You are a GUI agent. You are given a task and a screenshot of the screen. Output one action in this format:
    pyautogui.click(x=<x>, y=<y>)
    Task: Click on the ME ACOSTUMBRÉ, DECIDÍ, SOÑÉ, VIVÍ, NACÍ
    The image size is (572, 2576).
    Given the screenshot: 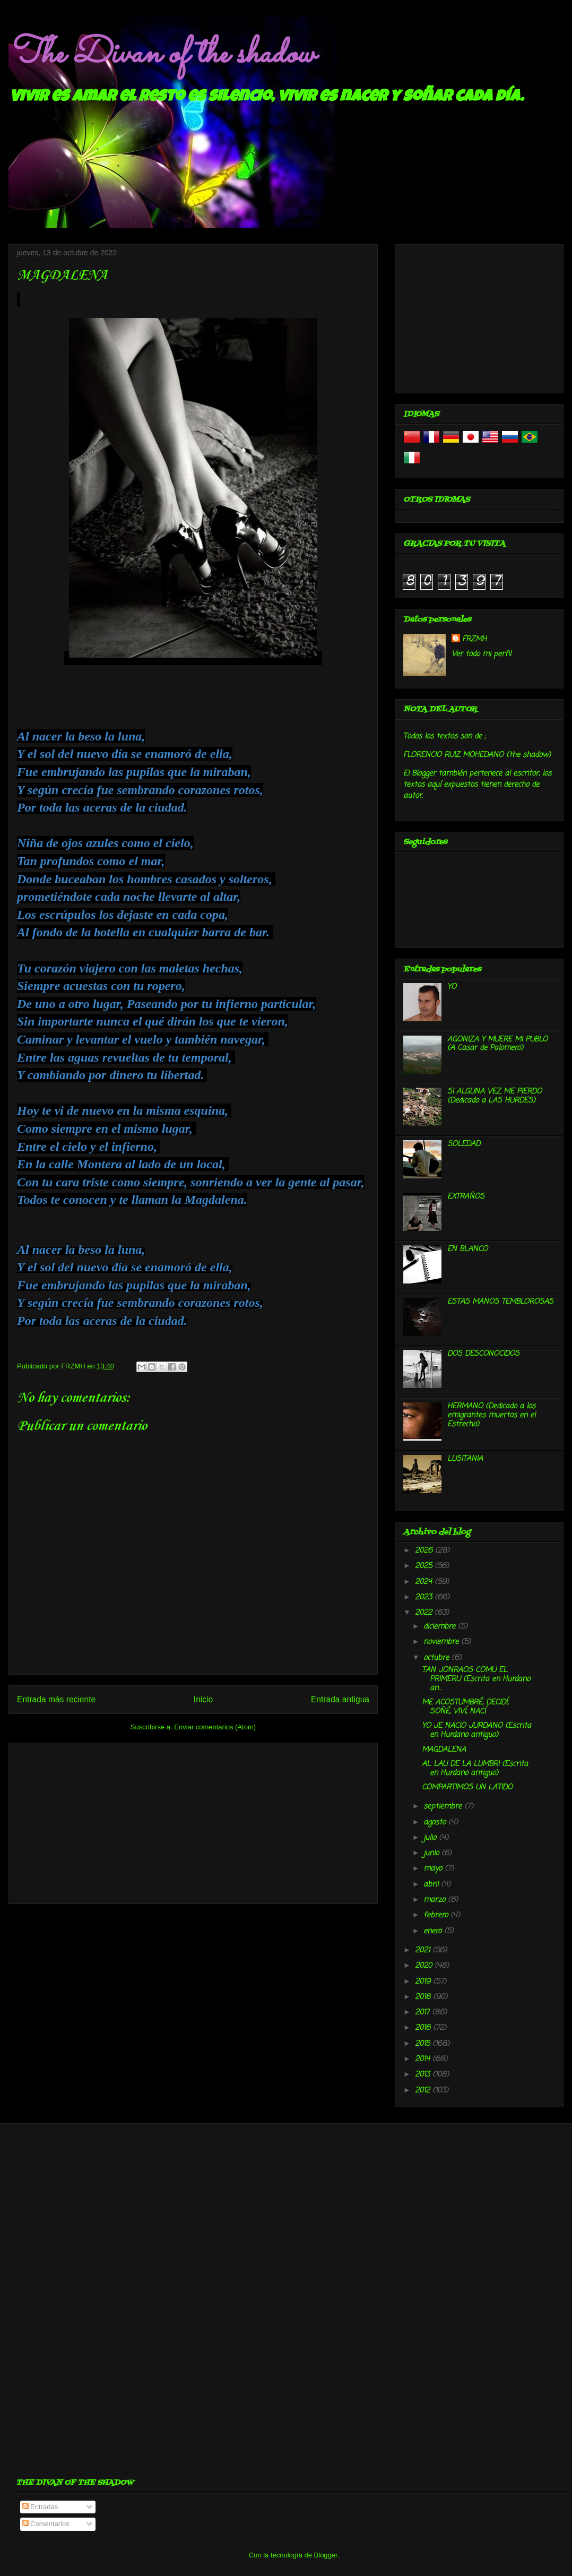 What is the action you would take?
    pyautogui.click(x=465, y=1707)
    